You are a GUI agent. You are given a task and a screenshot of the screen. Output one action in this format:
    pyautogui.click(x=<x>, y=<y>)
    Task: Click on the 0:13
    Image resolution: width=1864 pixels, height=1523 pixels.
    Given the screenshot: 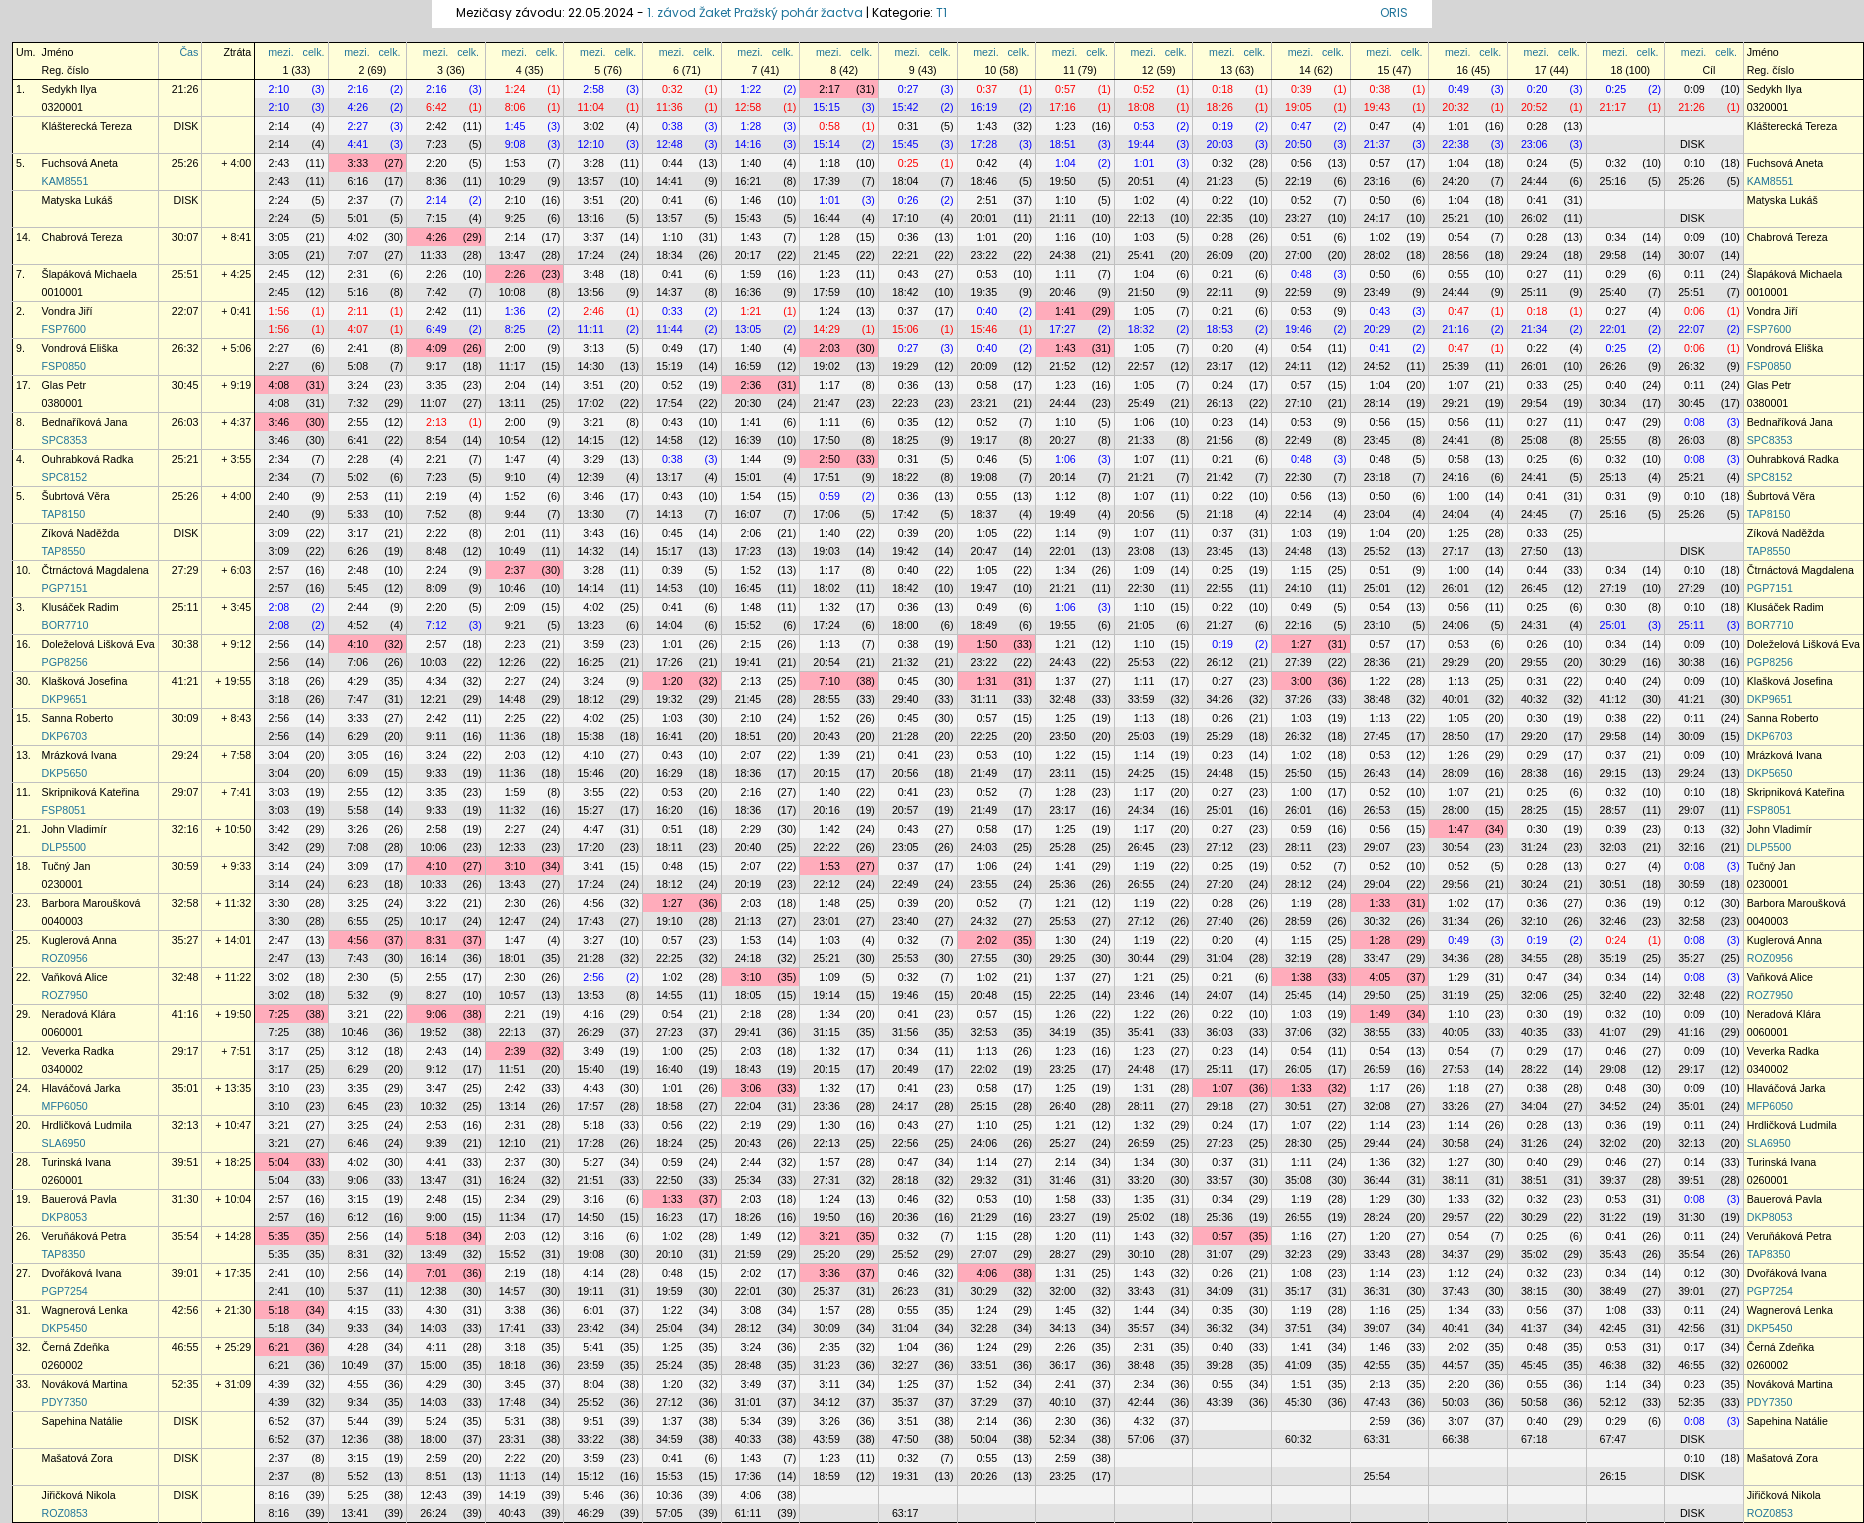 What is the action you would take?
    pyautogui.click(x=1694, y=829)
    